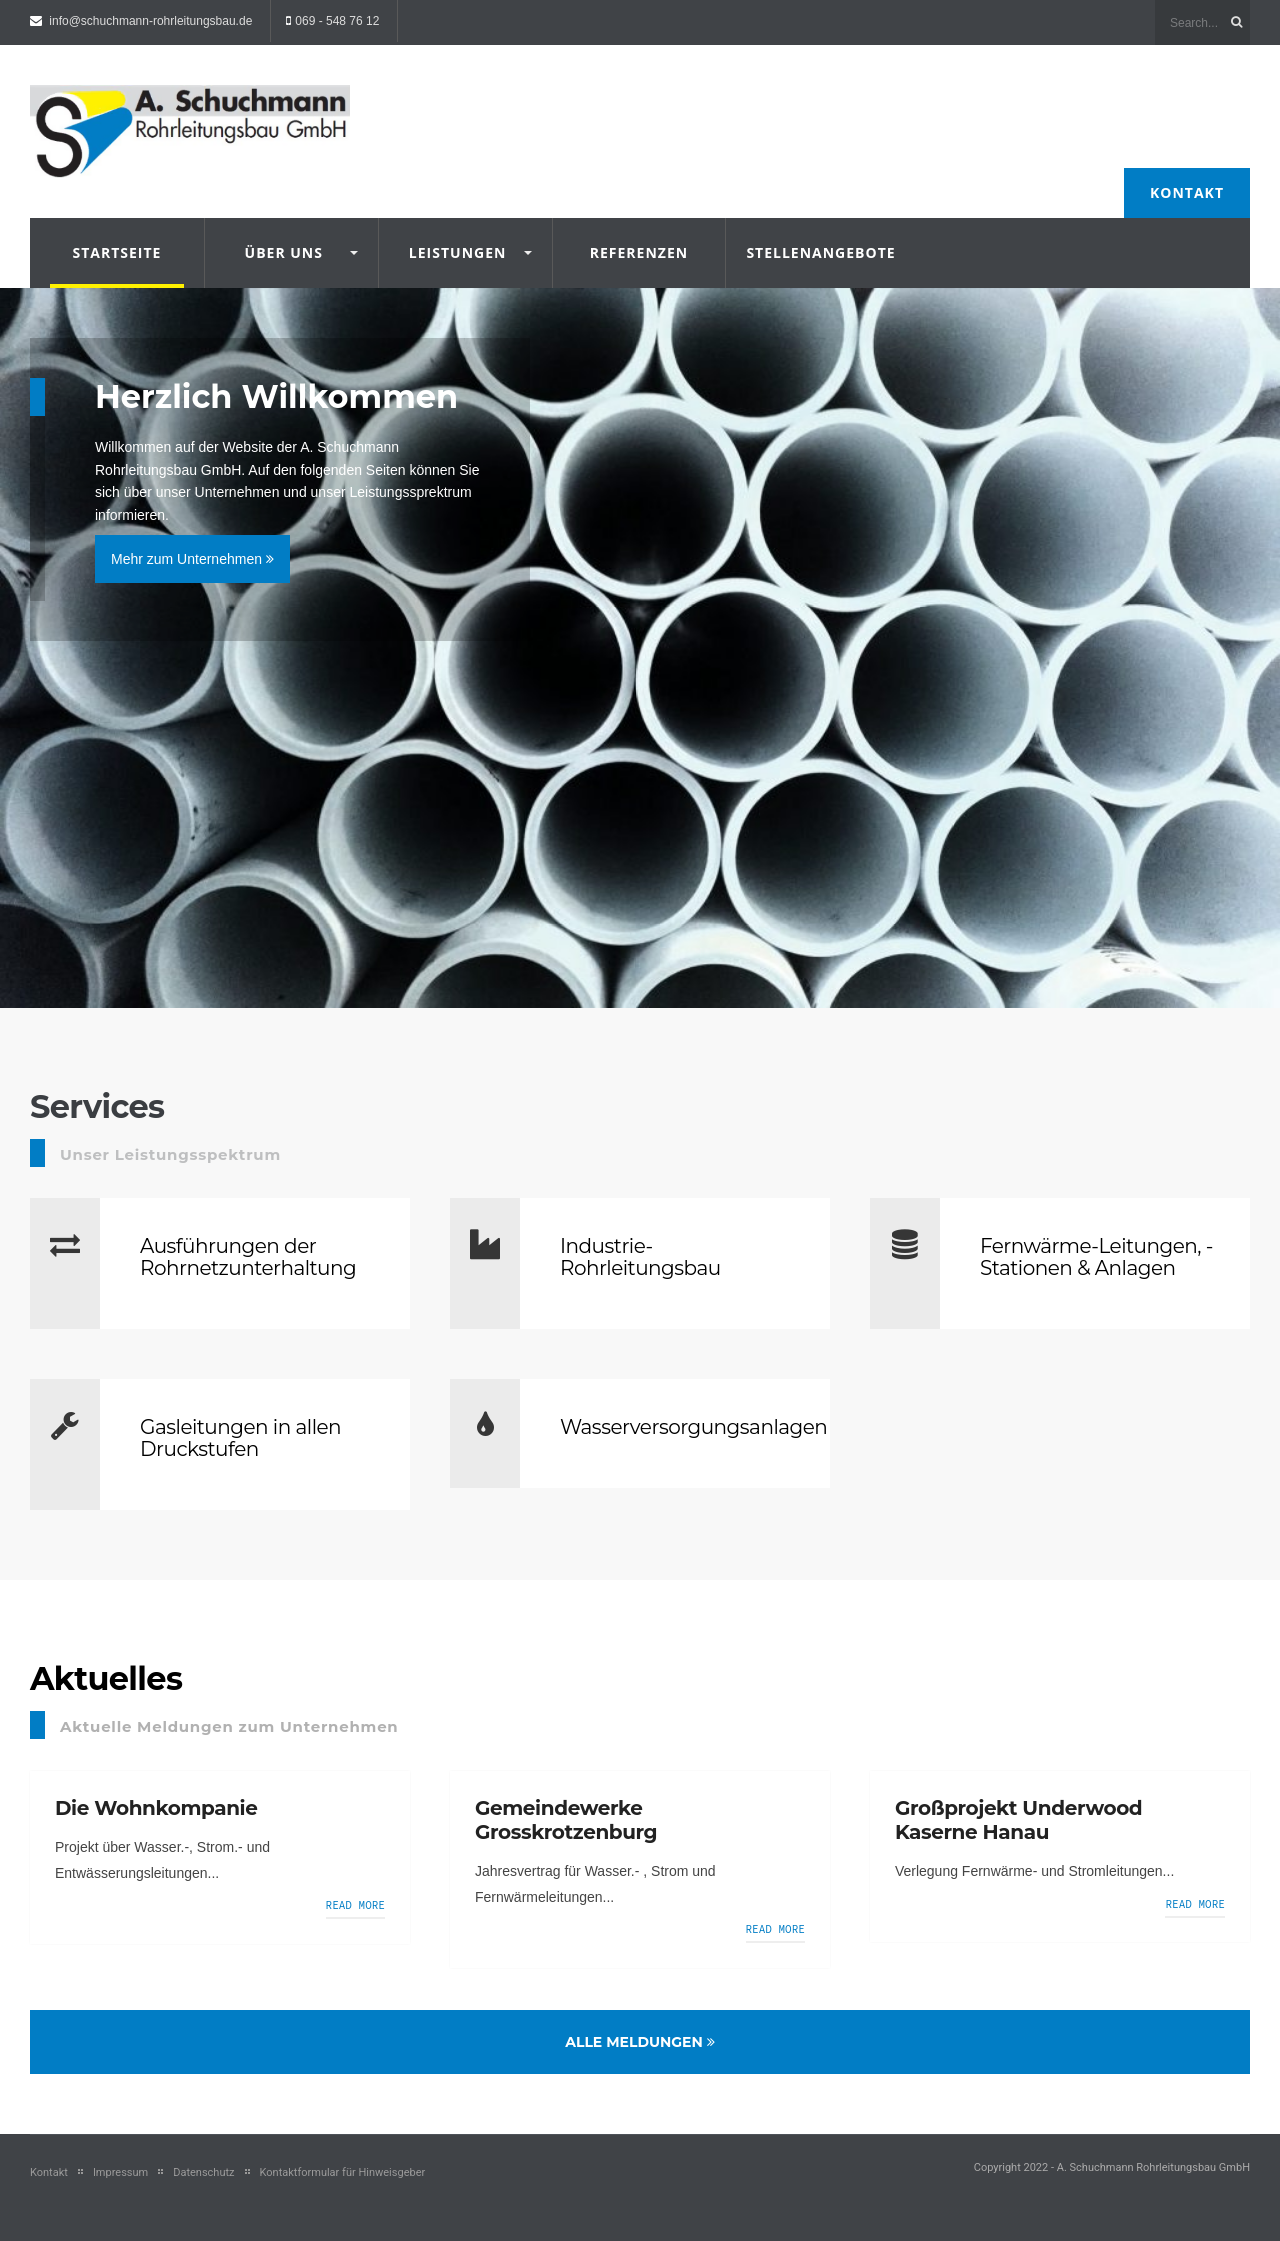 Image resolution: width=1280 pixels, height=2241 pixels. What do you see at coordinates (284, 252) in the screenshot?
I see `Über uns` at bounding box center [284, 252].